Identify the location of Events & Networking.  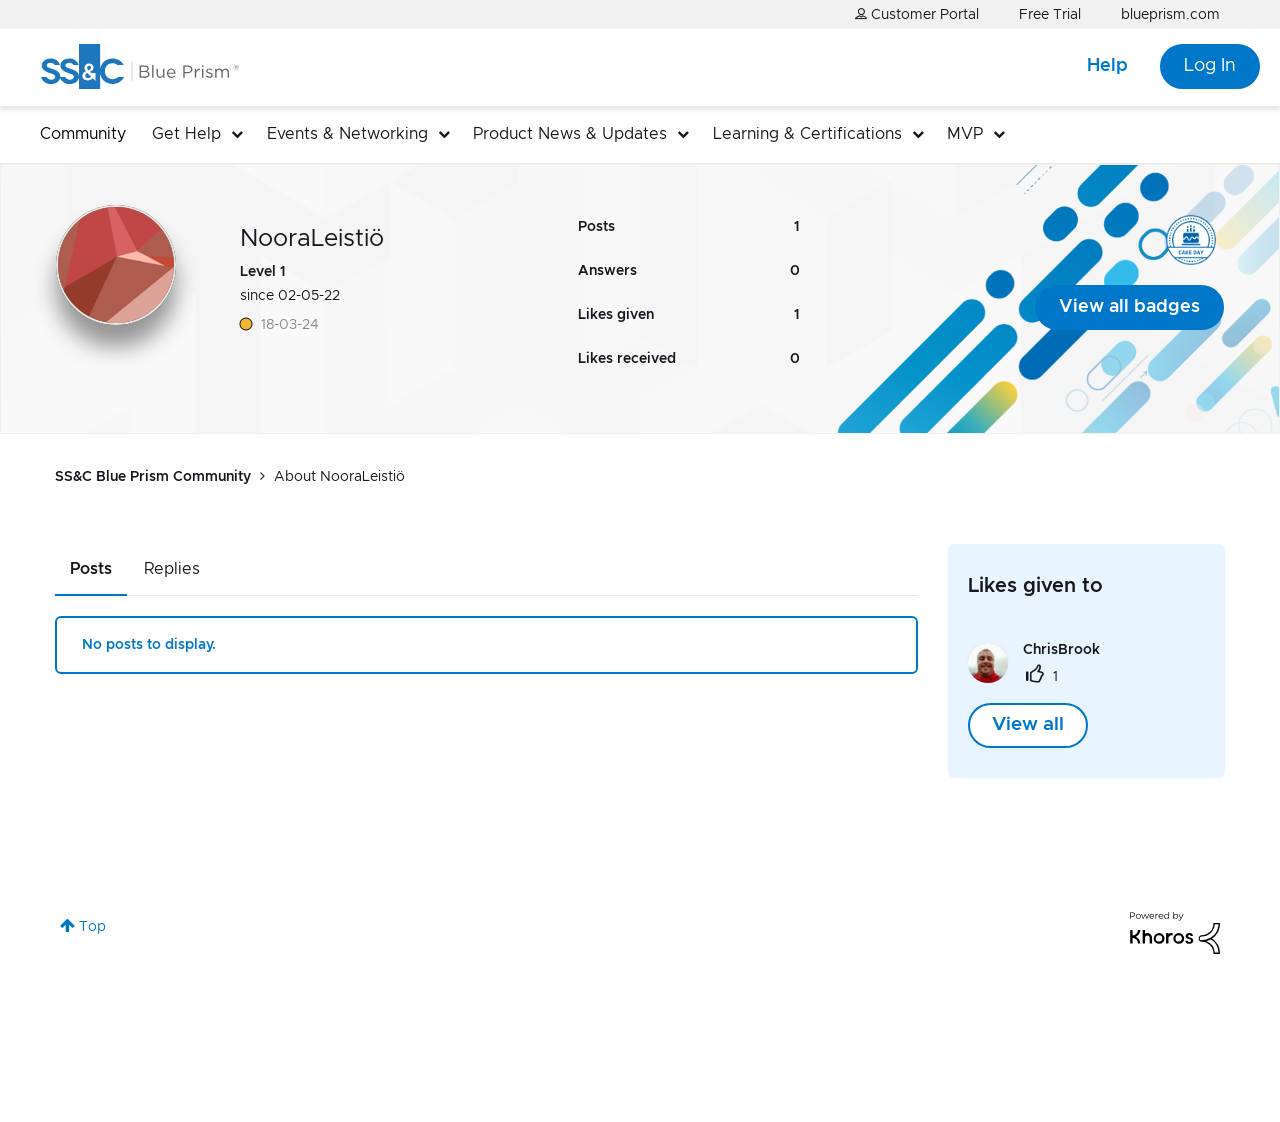
(347, 134).